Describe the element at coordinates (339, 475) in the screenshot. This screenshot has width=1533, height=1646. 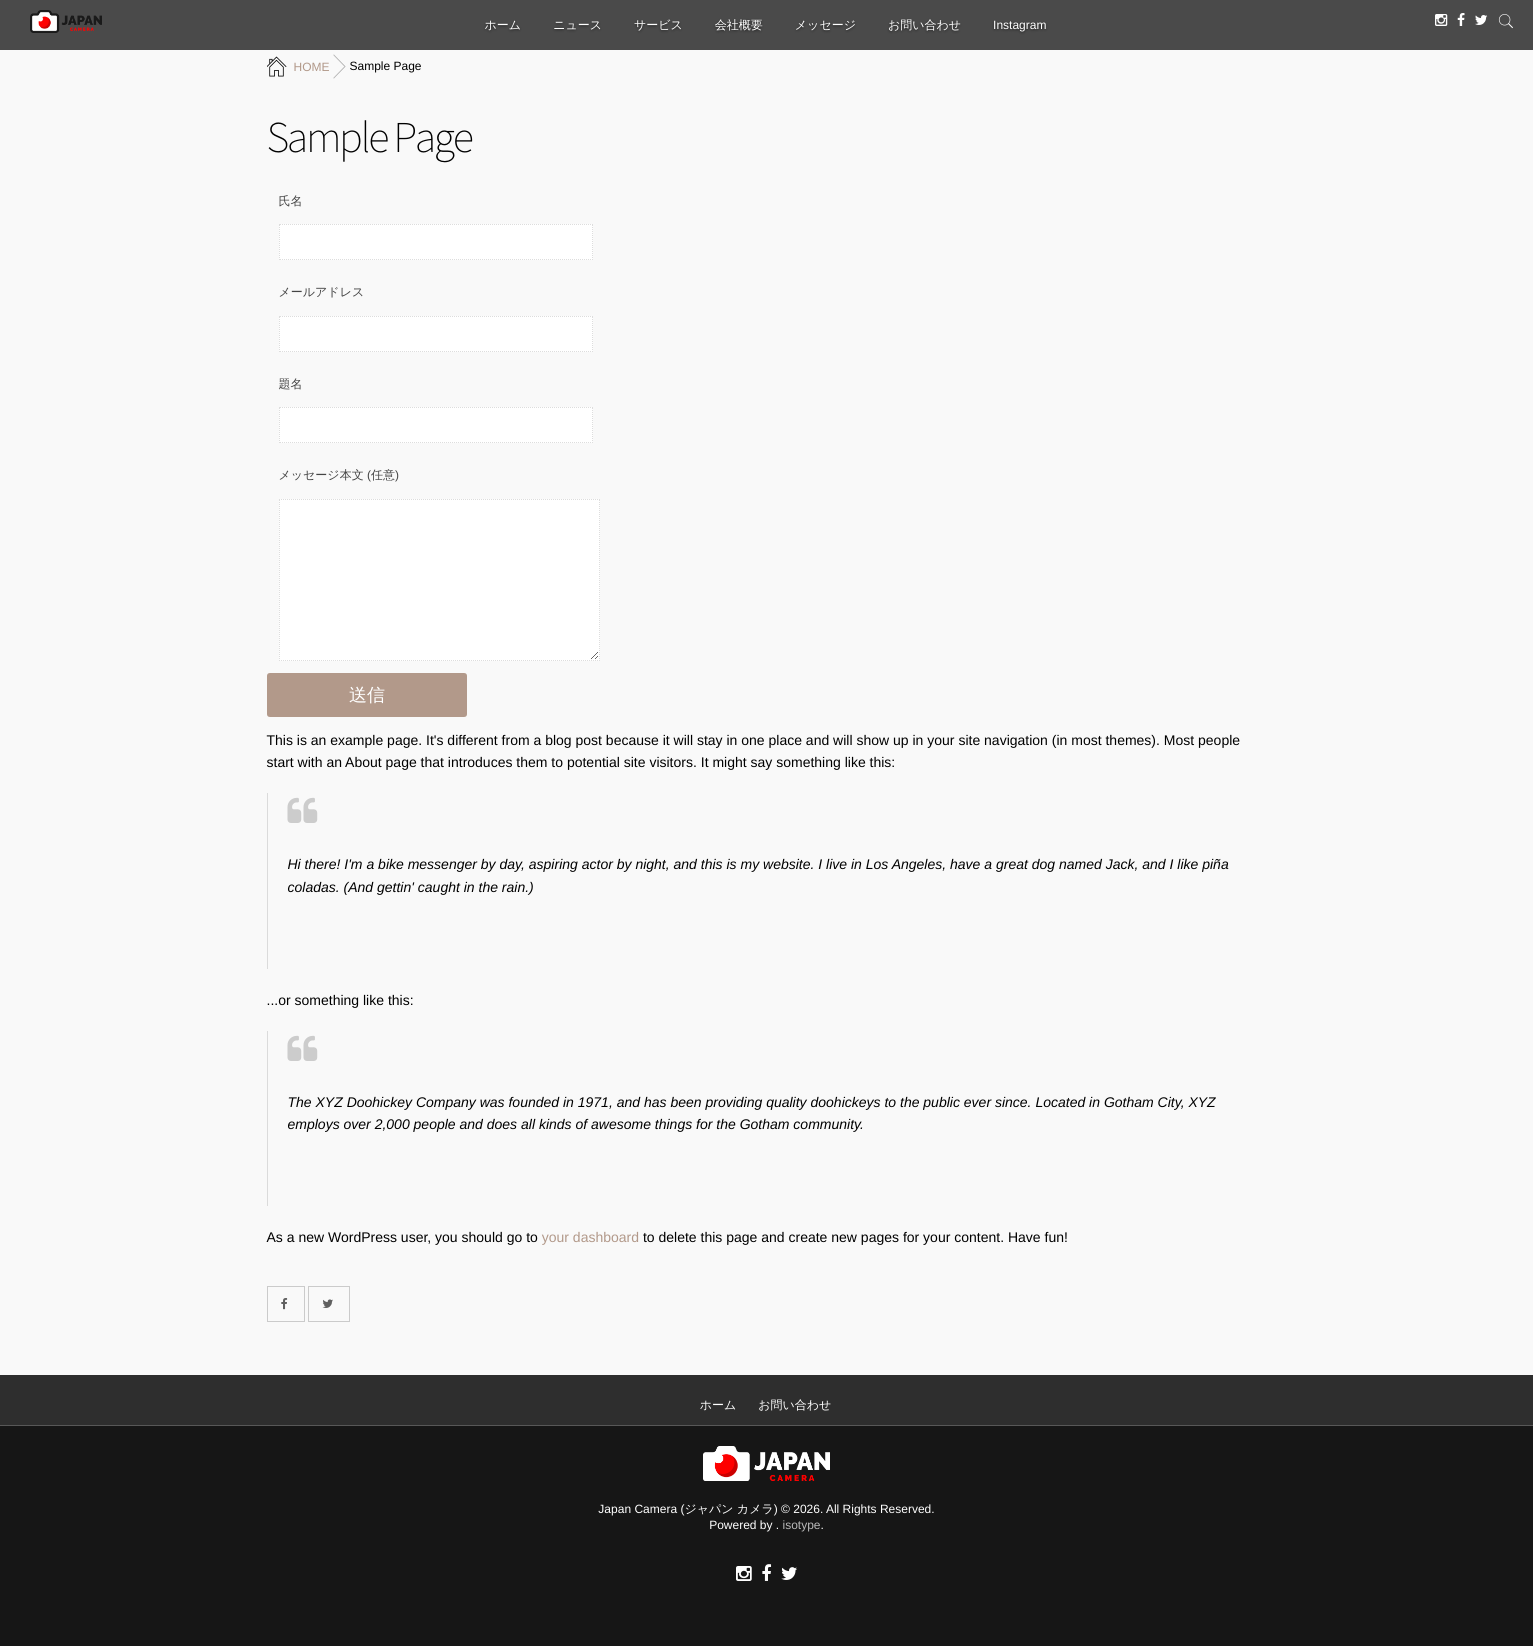
I see `メッセージ本文 (任意)` at that location.